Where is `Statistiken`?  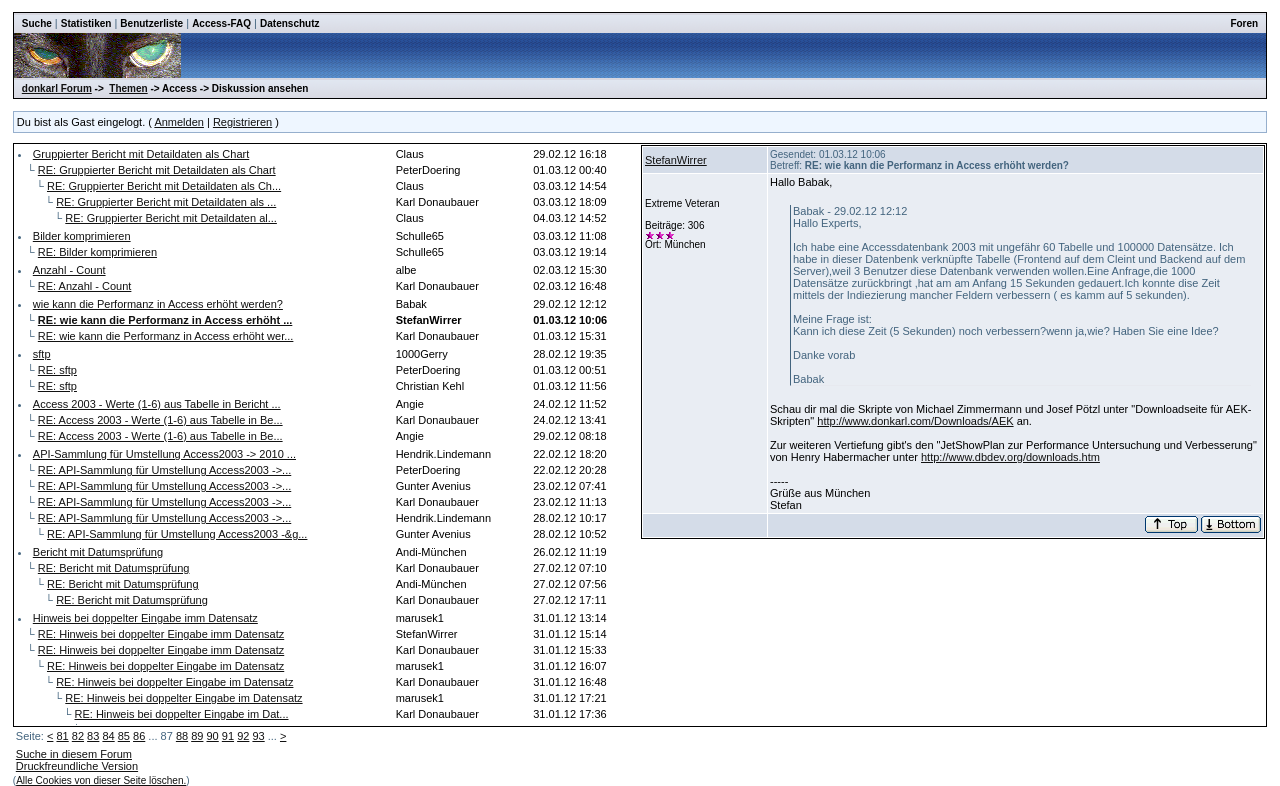
Statistiken is located at coordinates (86, 23).